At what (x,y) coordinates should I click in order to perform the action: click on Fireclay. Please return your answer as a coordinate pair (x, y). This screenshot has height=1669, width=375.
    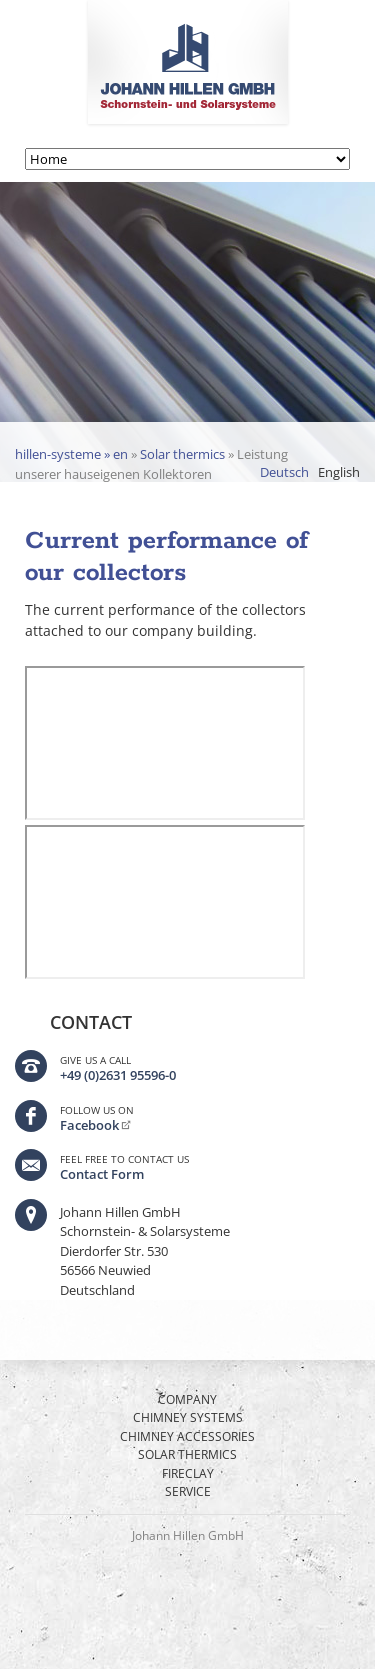
    Looking at the image, I should click on (188, 1473).